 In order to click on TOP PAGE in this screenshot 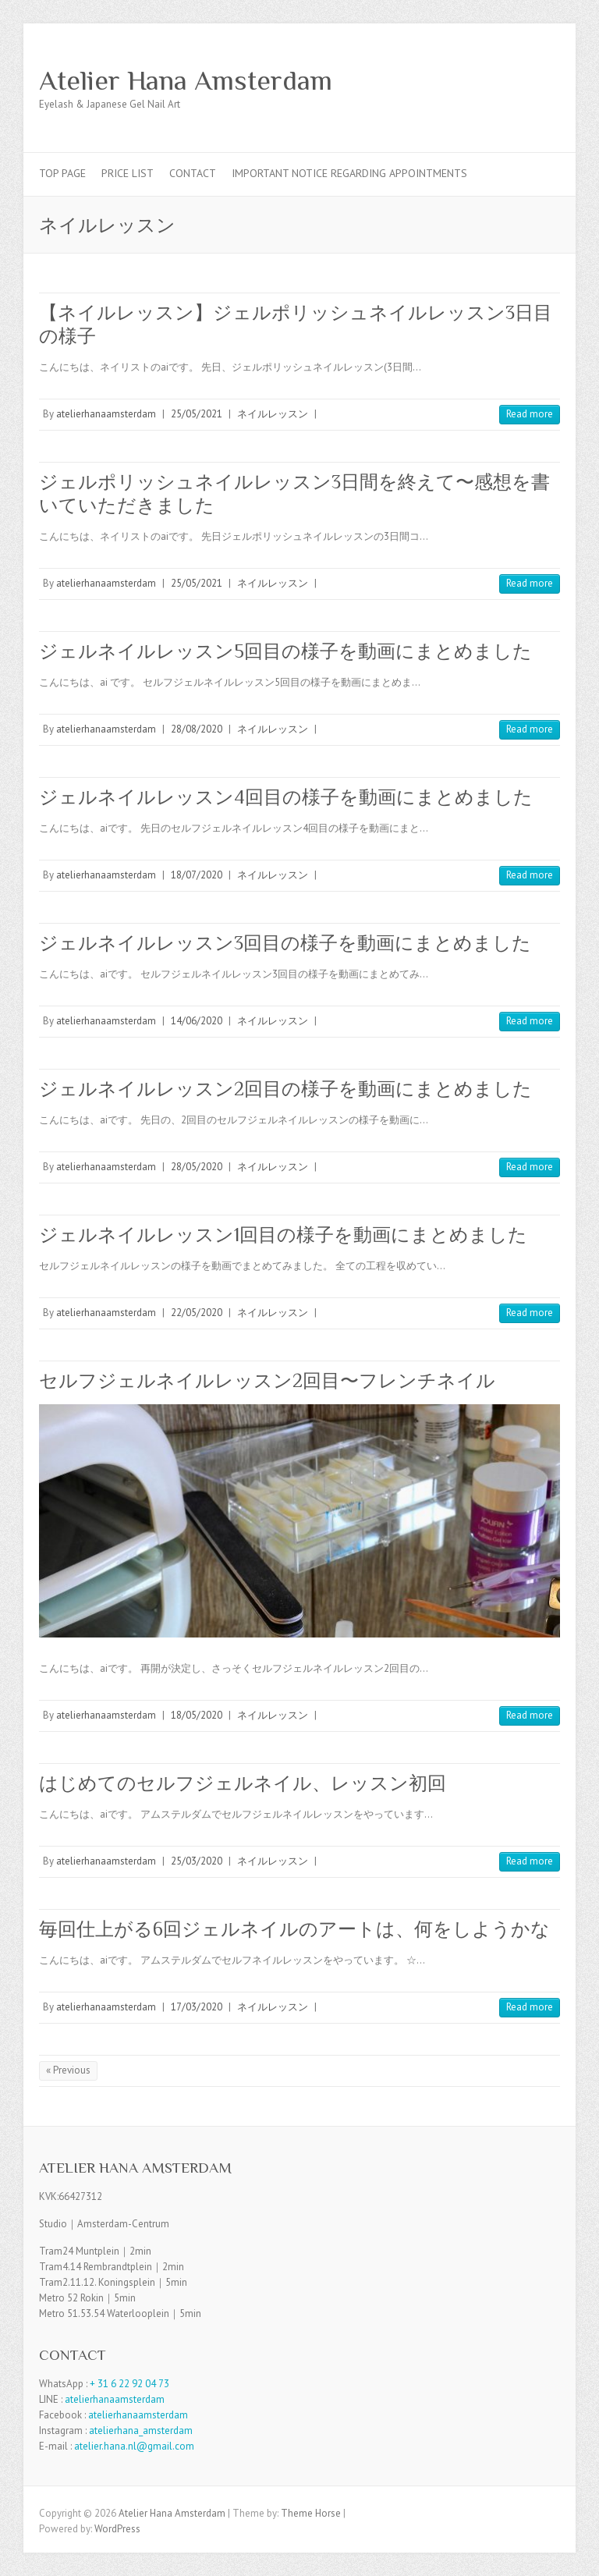, I will do `click(62, 173)`.